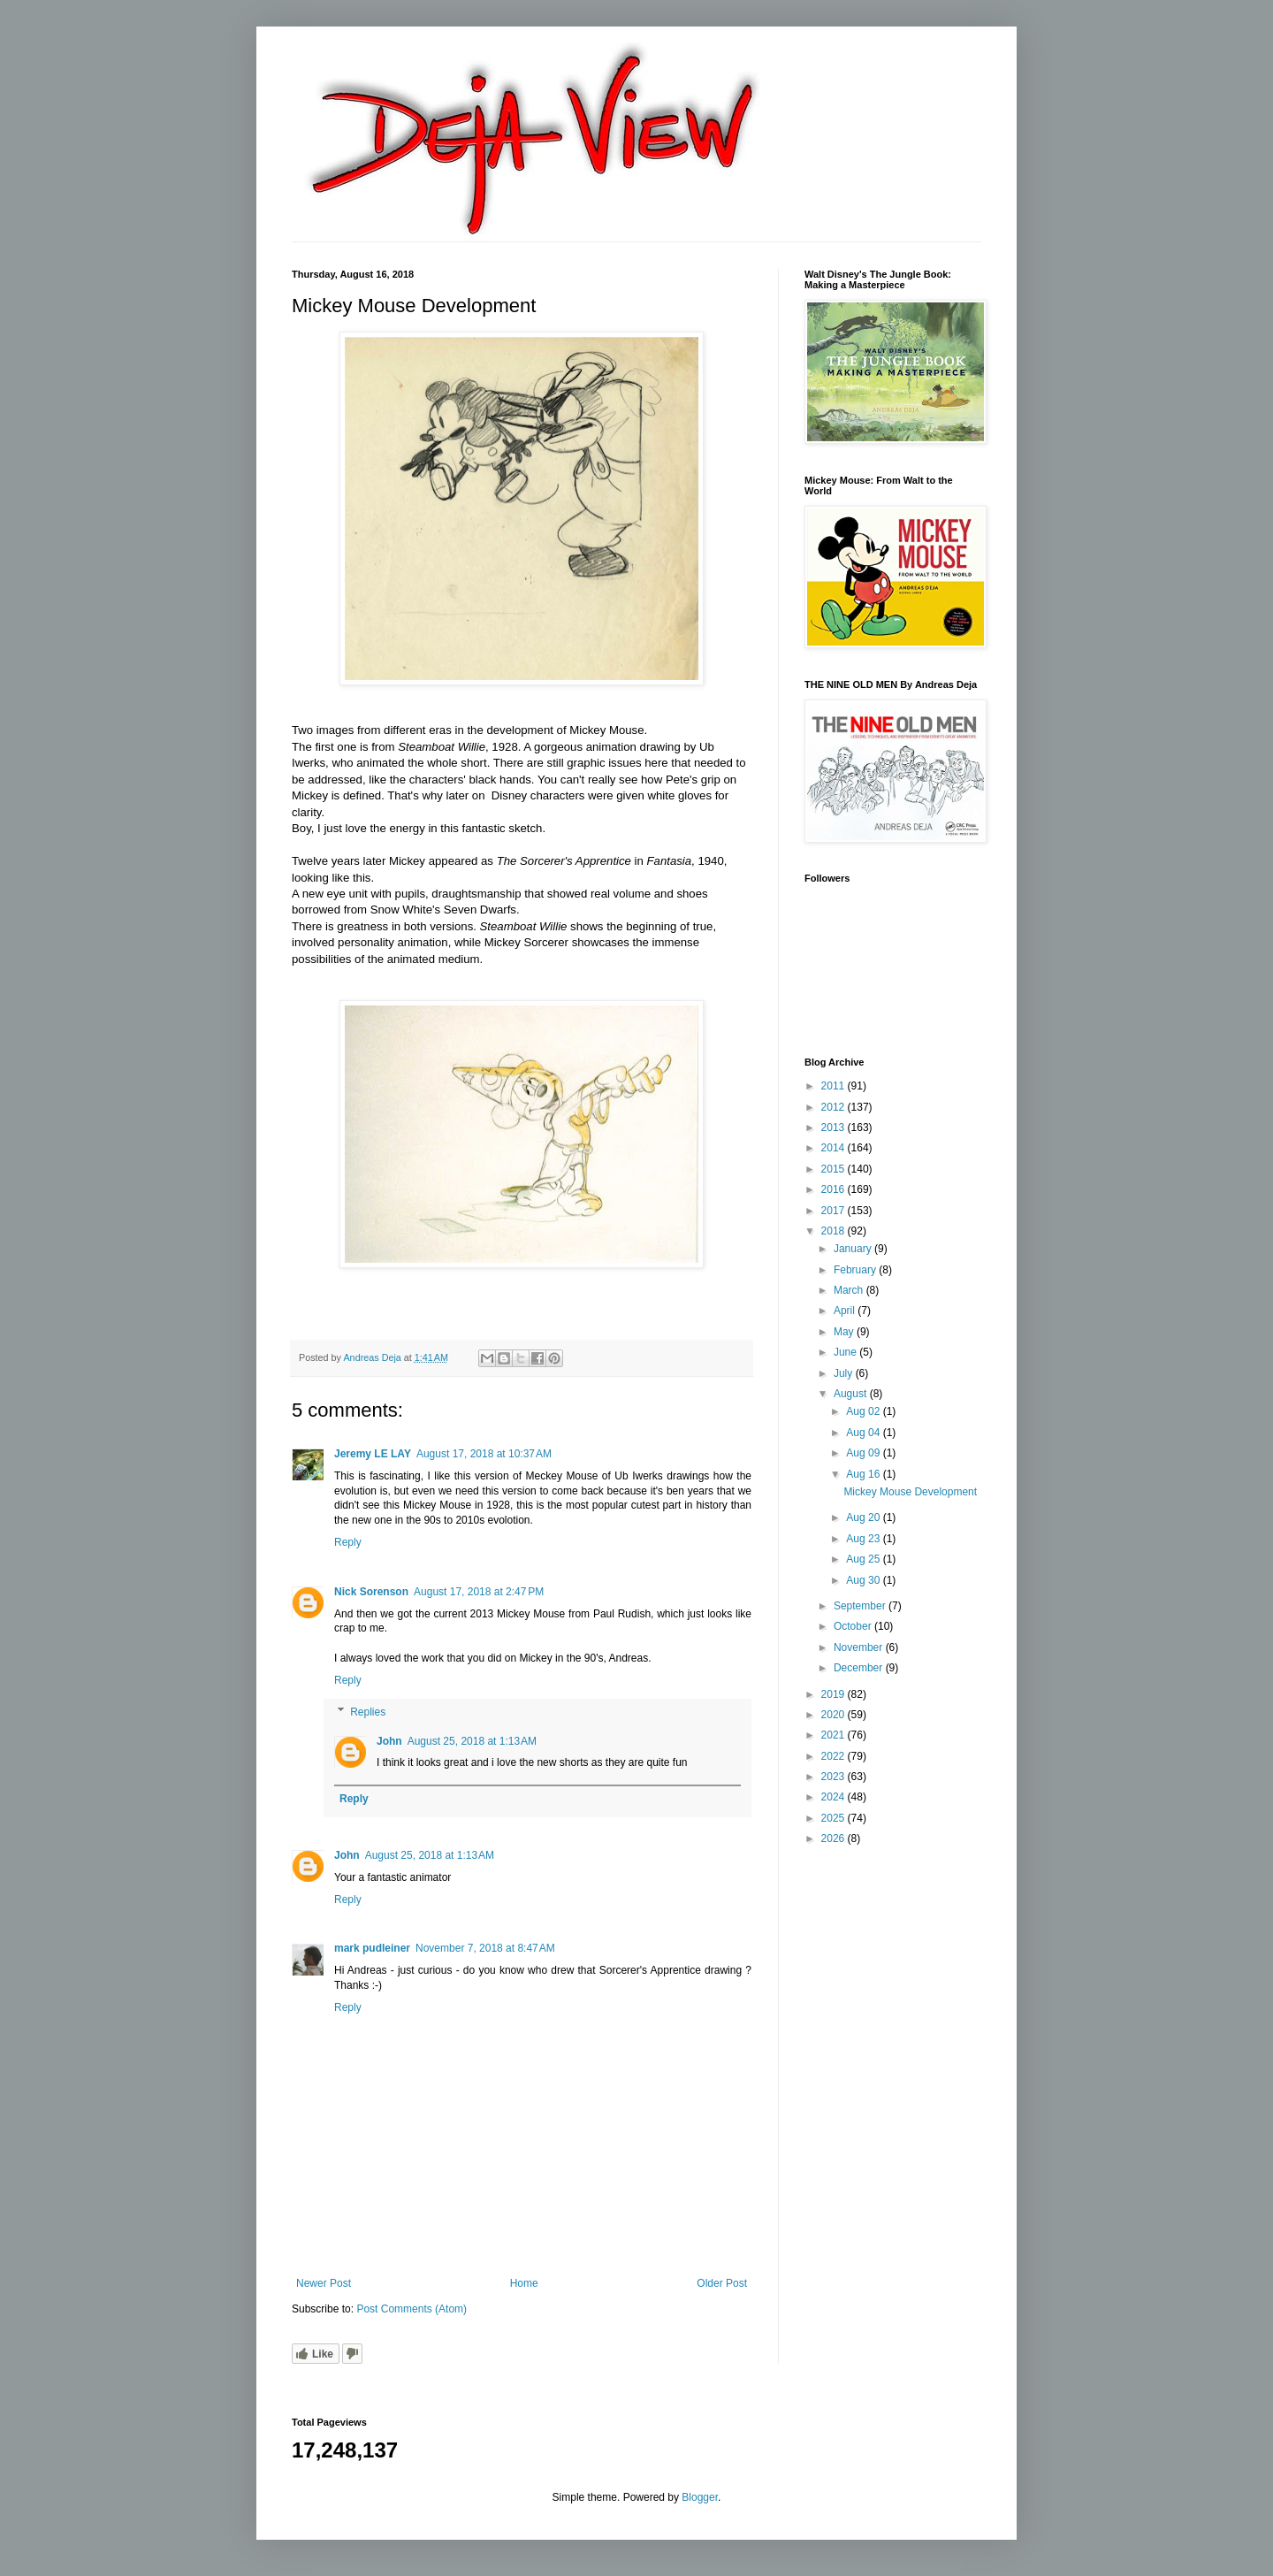 This screenshot has width=1273, height=2576. I want to click on Aug 16, so click(864, 1474).